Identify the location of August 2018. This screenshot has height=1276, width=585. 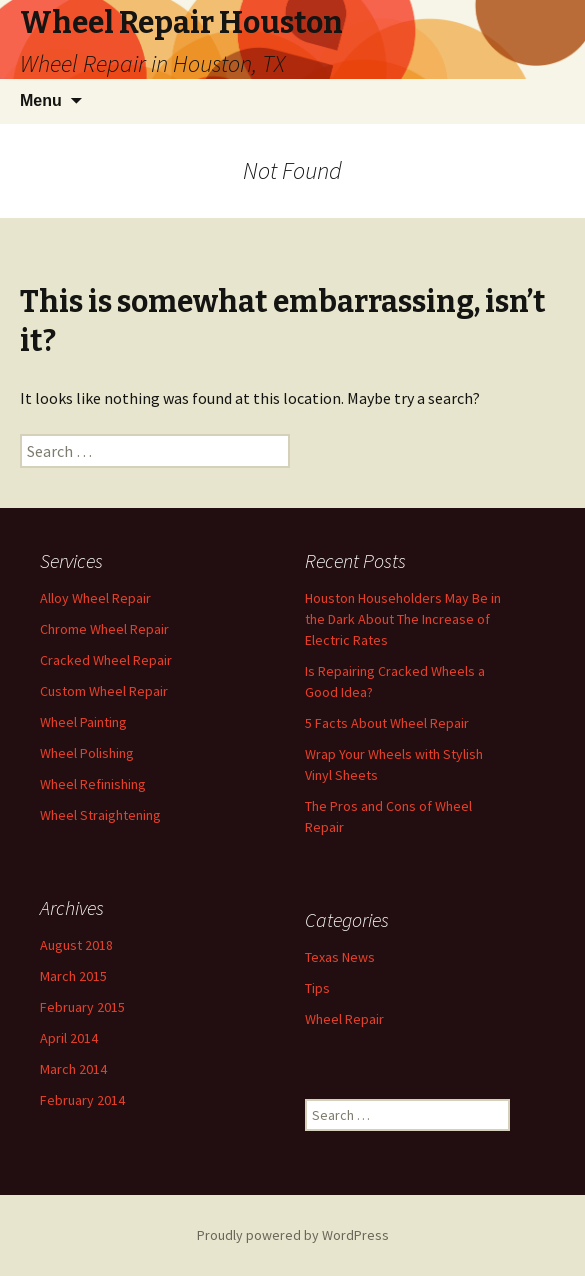
(76, 945).